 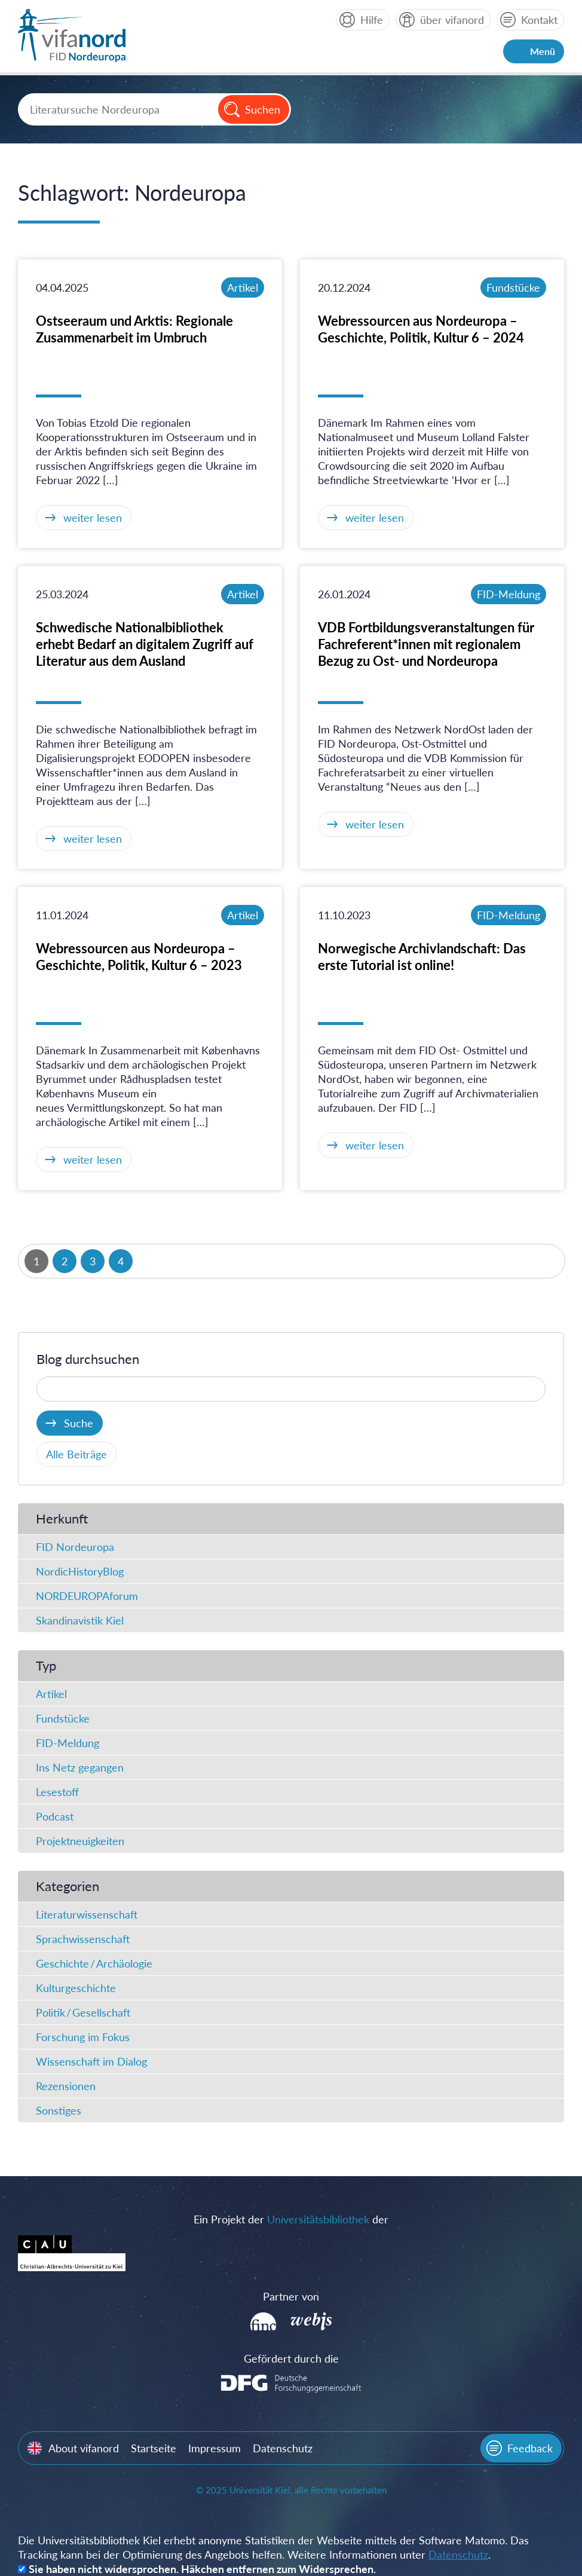 What do you see at coordinates (83, 2448) in the screenshot?
I see `About vifanord` at bounding box center [83, 2448].